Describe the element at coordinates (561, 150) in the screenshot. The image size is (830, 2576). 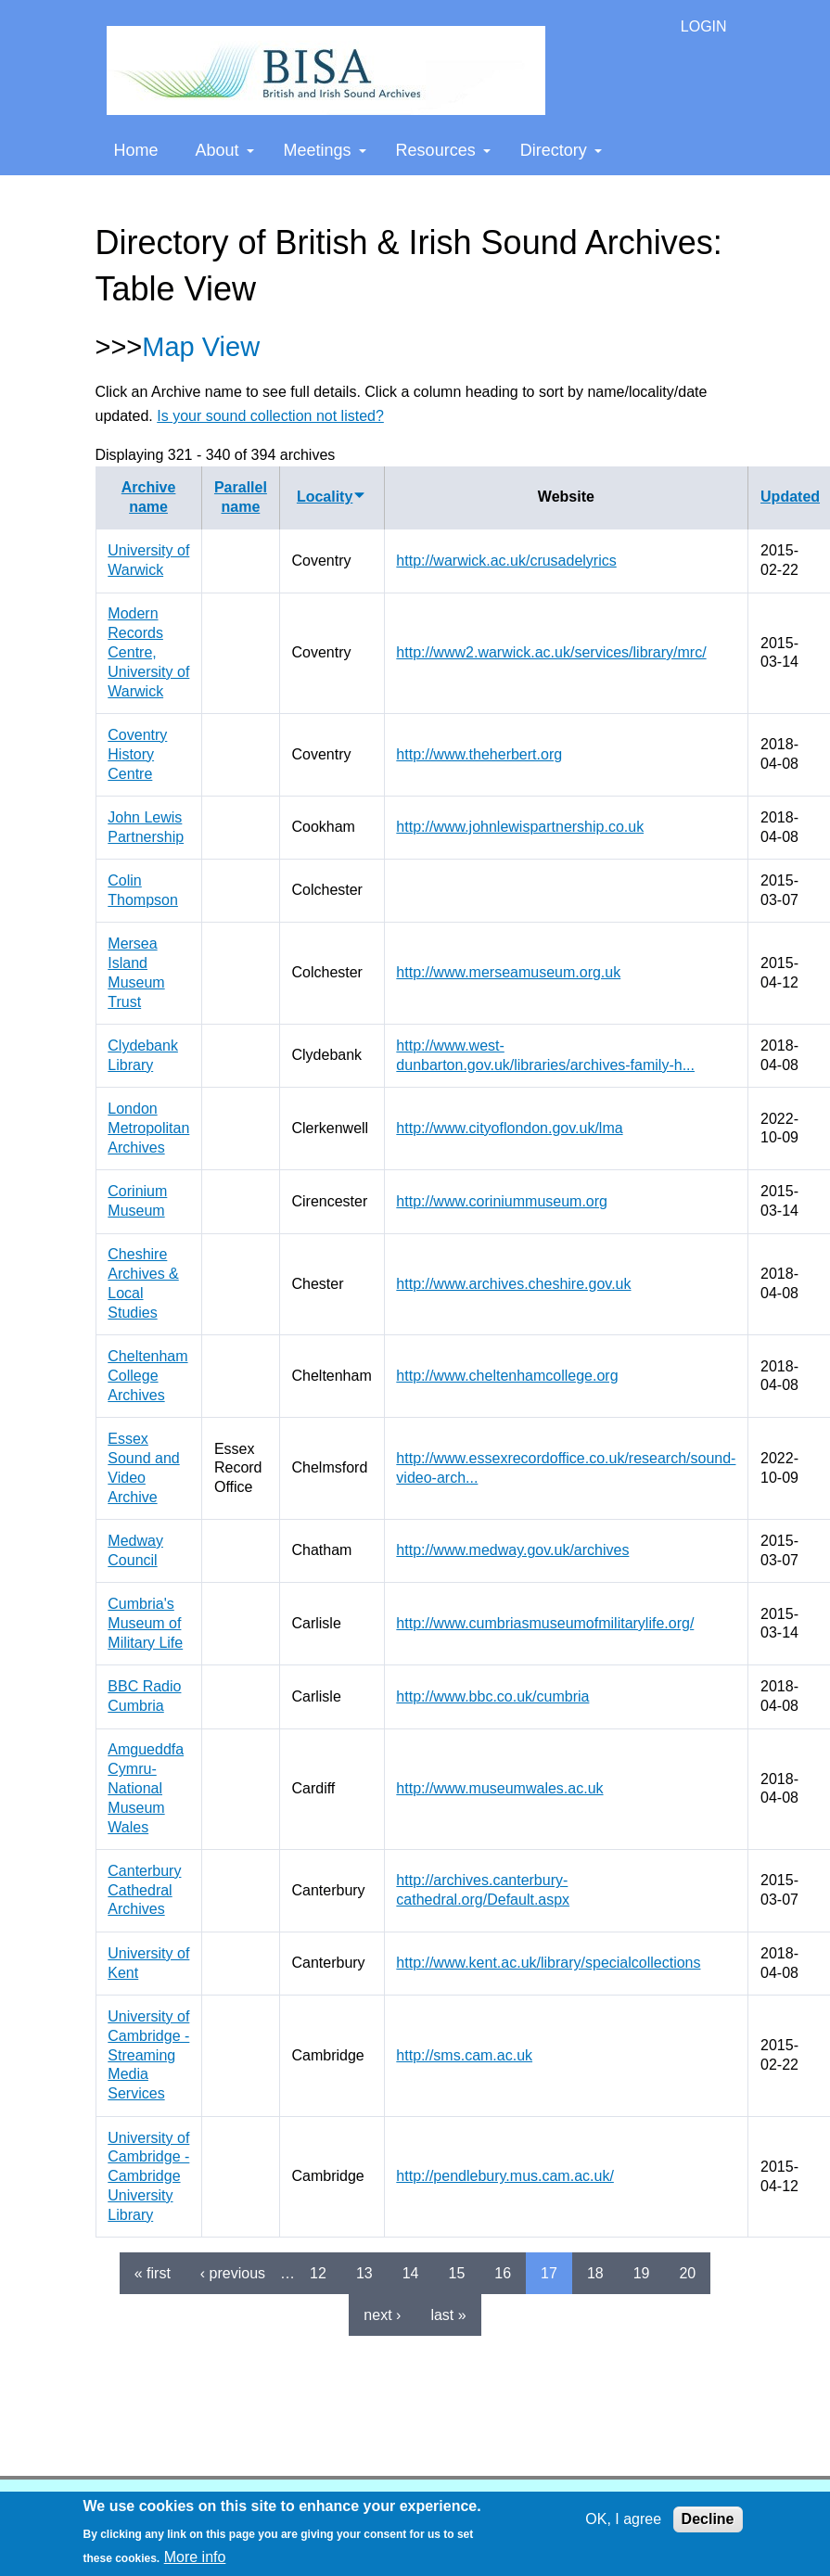
I see `Directory` at that location.